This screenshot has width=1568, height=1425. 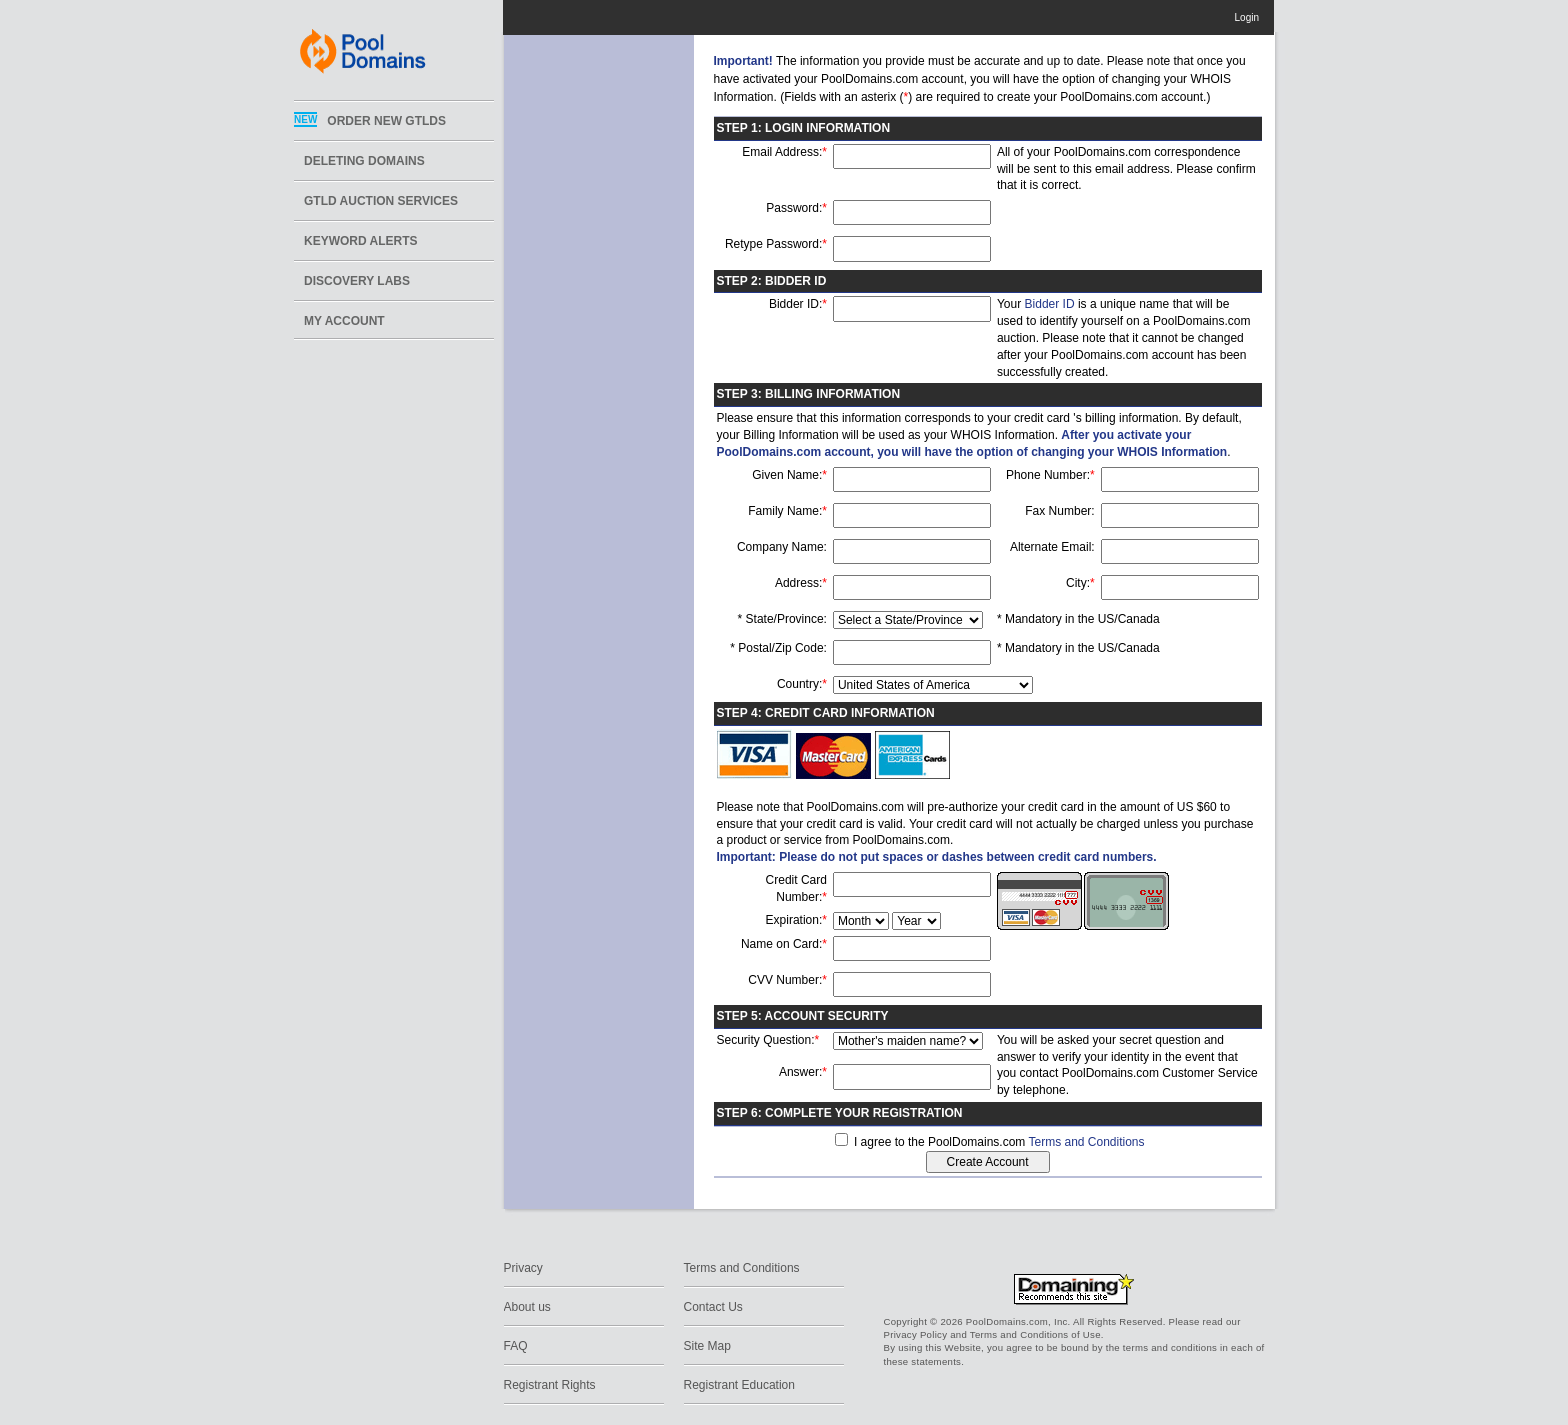 What do you see at coordinates (364, 161) in the screenshot?
I see `Deleting Domains` at bounding box center [364, 161].